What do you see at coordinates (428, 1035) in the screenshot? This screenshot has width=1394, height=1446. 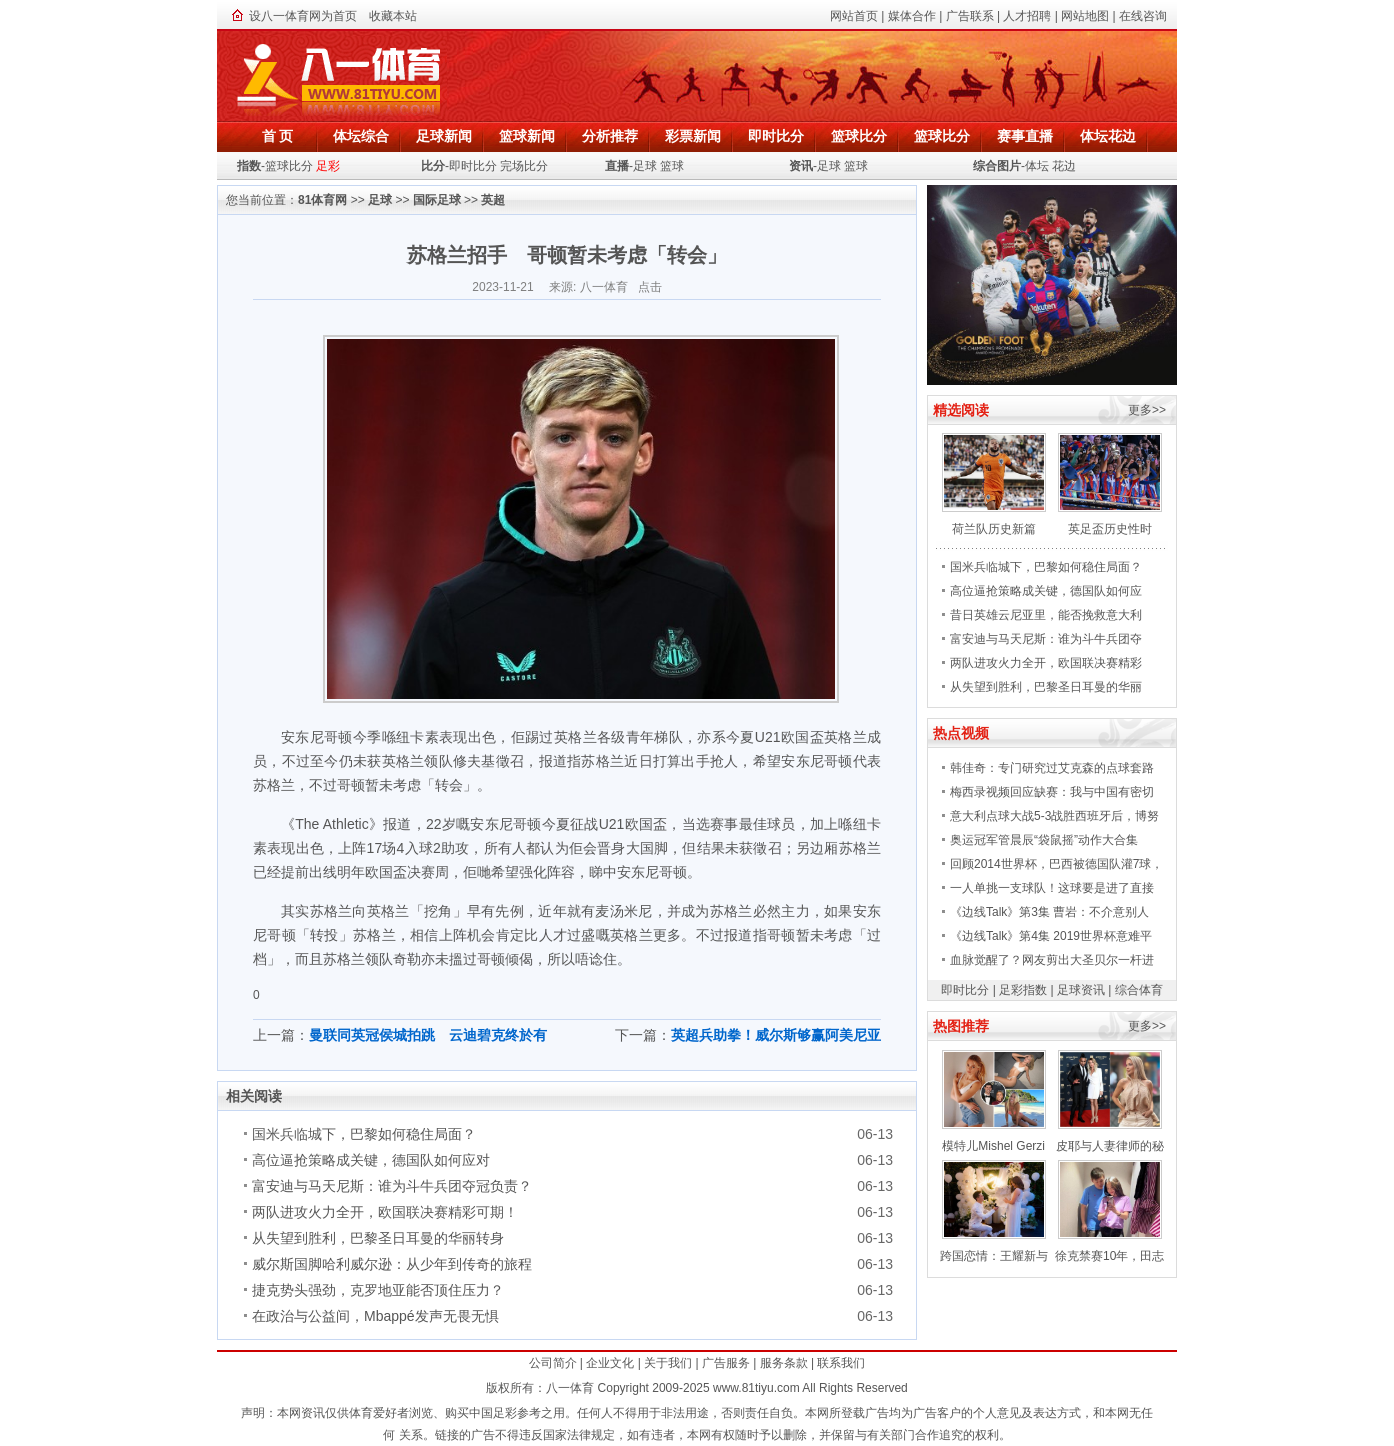 I see `曼联同英冠侯城拍跳 云迪碧克终於有` at bounding box center [428, 1035].